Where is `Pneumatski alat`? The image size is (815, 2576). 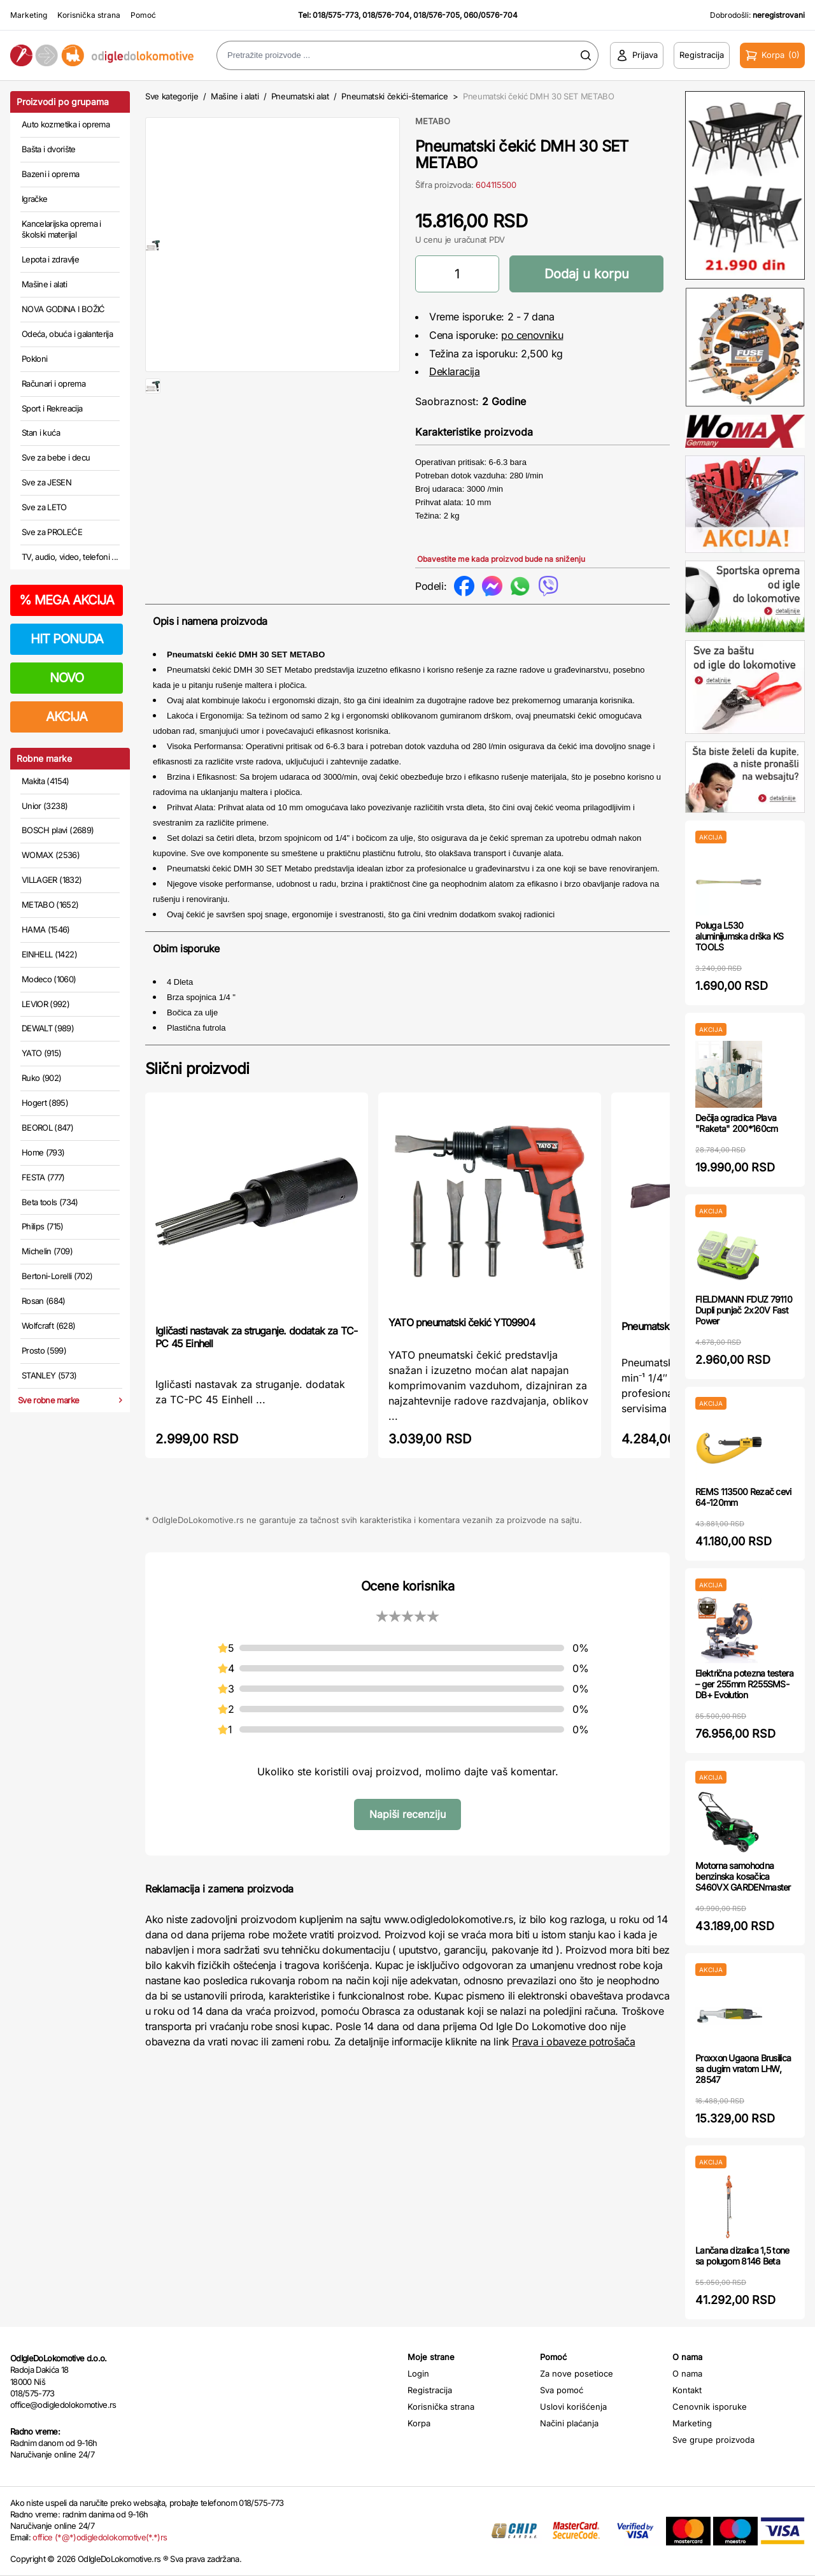 Pneumatski alat is located at coordinates (300, 96).